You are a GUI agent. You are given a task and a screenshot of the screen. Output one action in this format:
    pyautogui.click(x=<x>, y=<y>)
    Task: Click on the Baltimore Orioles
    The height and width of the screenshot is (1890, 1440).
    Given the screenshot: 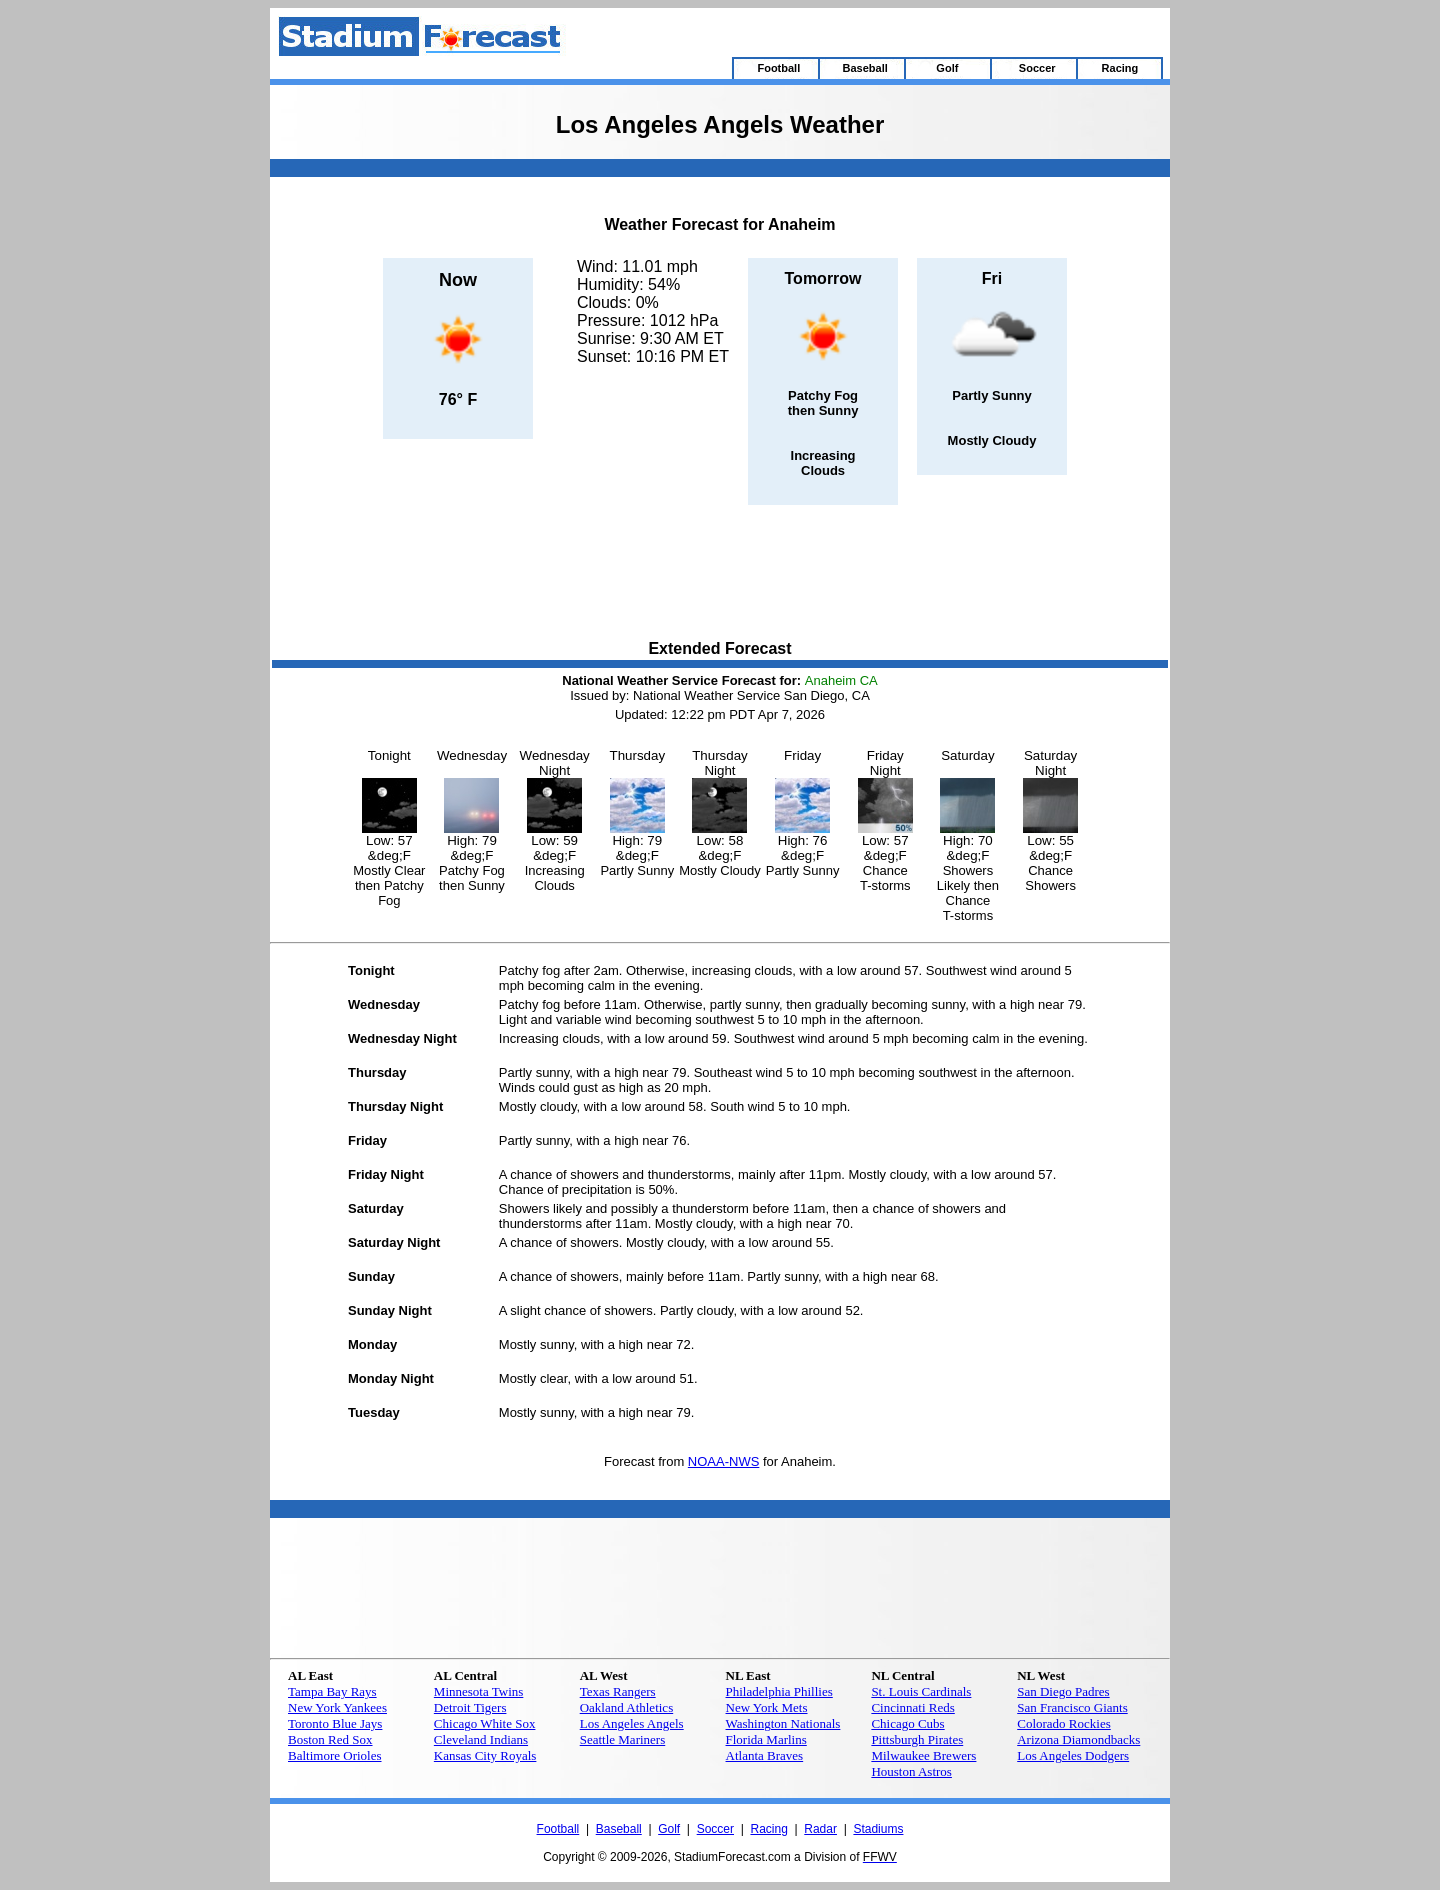 What is the action you would take?
    pyautogui.click(x=335, y=1755)
    